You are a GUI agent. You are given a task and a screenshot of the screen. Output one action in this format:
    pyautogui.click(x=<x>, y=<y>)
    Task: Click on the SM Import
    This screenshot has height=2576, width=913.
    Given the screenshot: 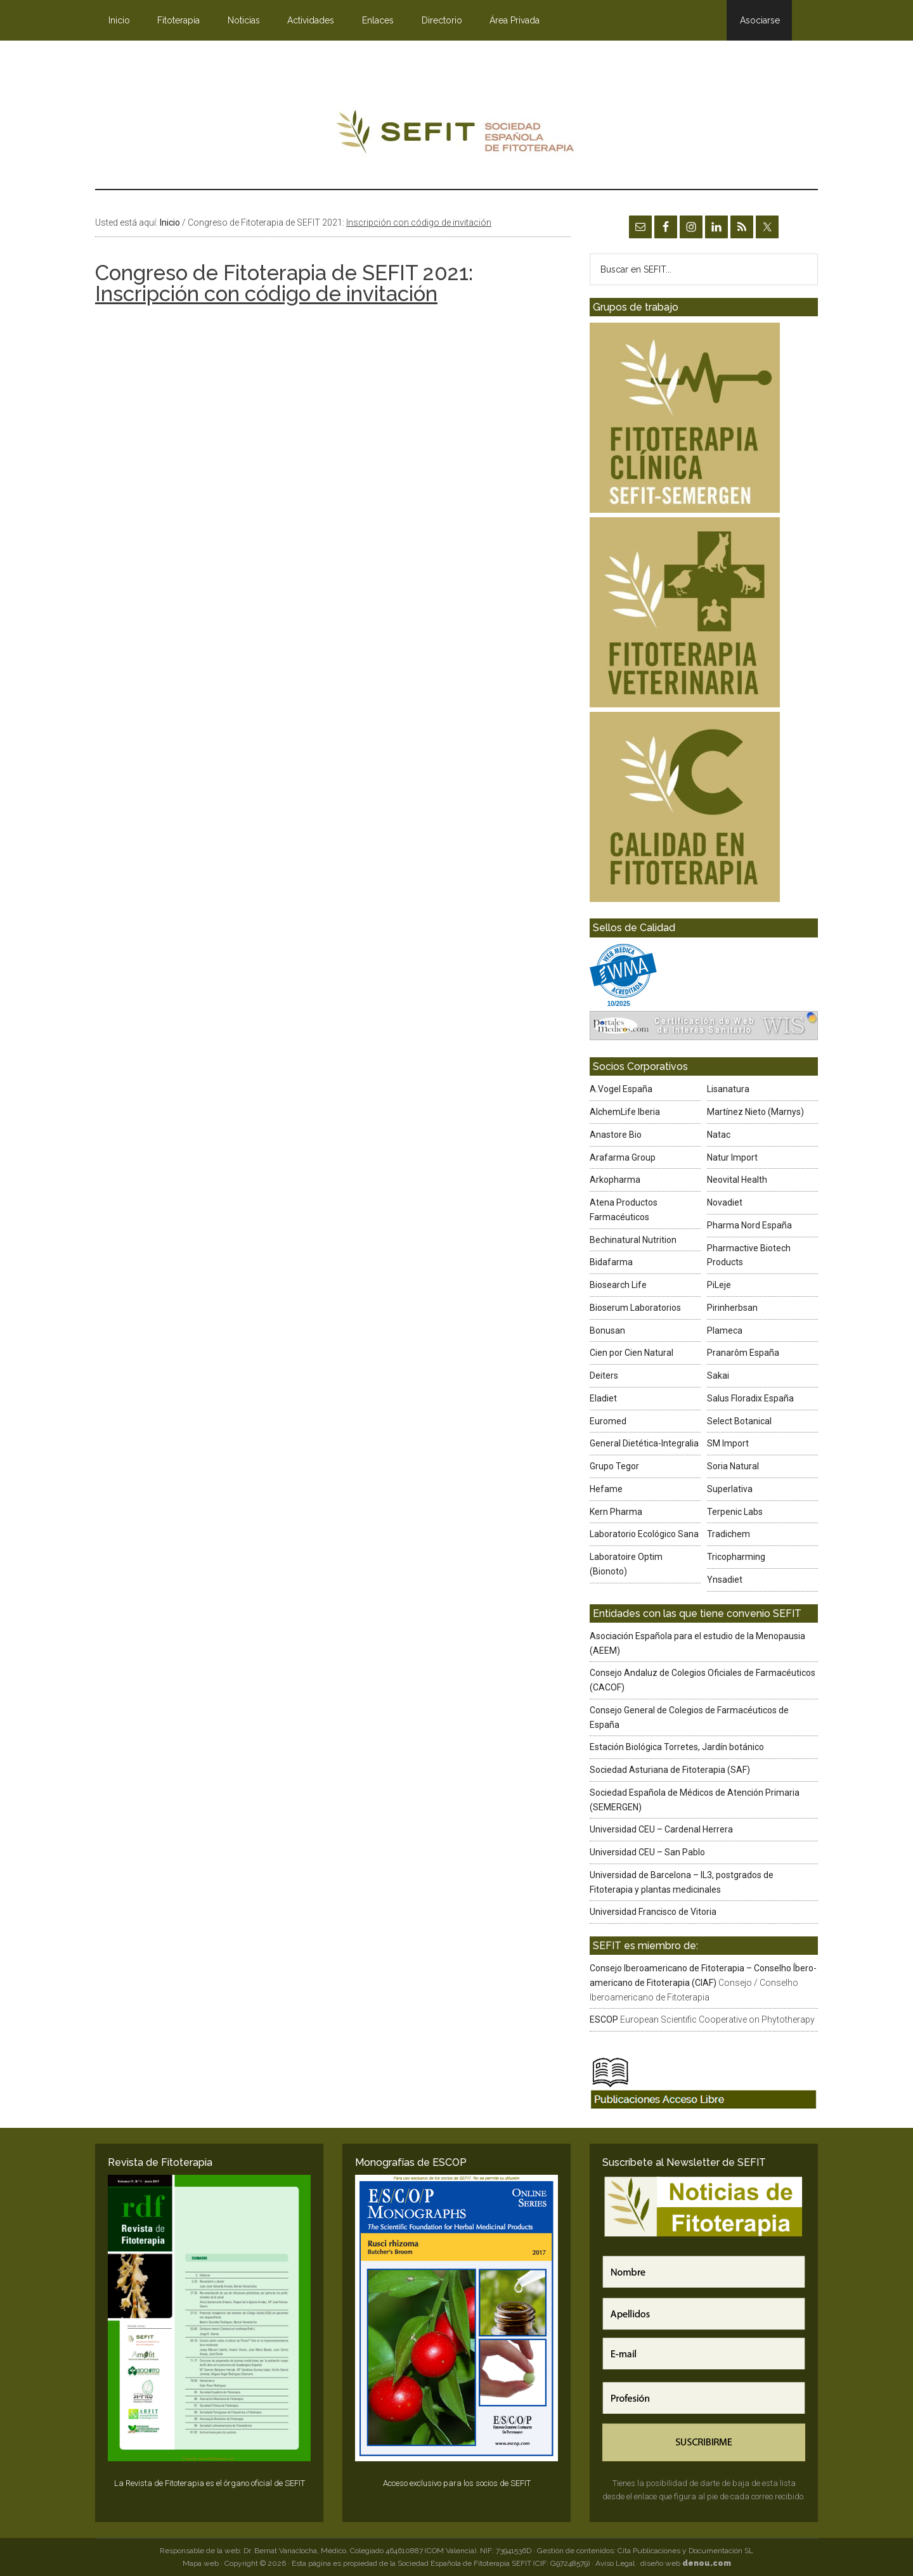 What is the action you would take?
    pyautogui.click(x=728, y=1443)
    